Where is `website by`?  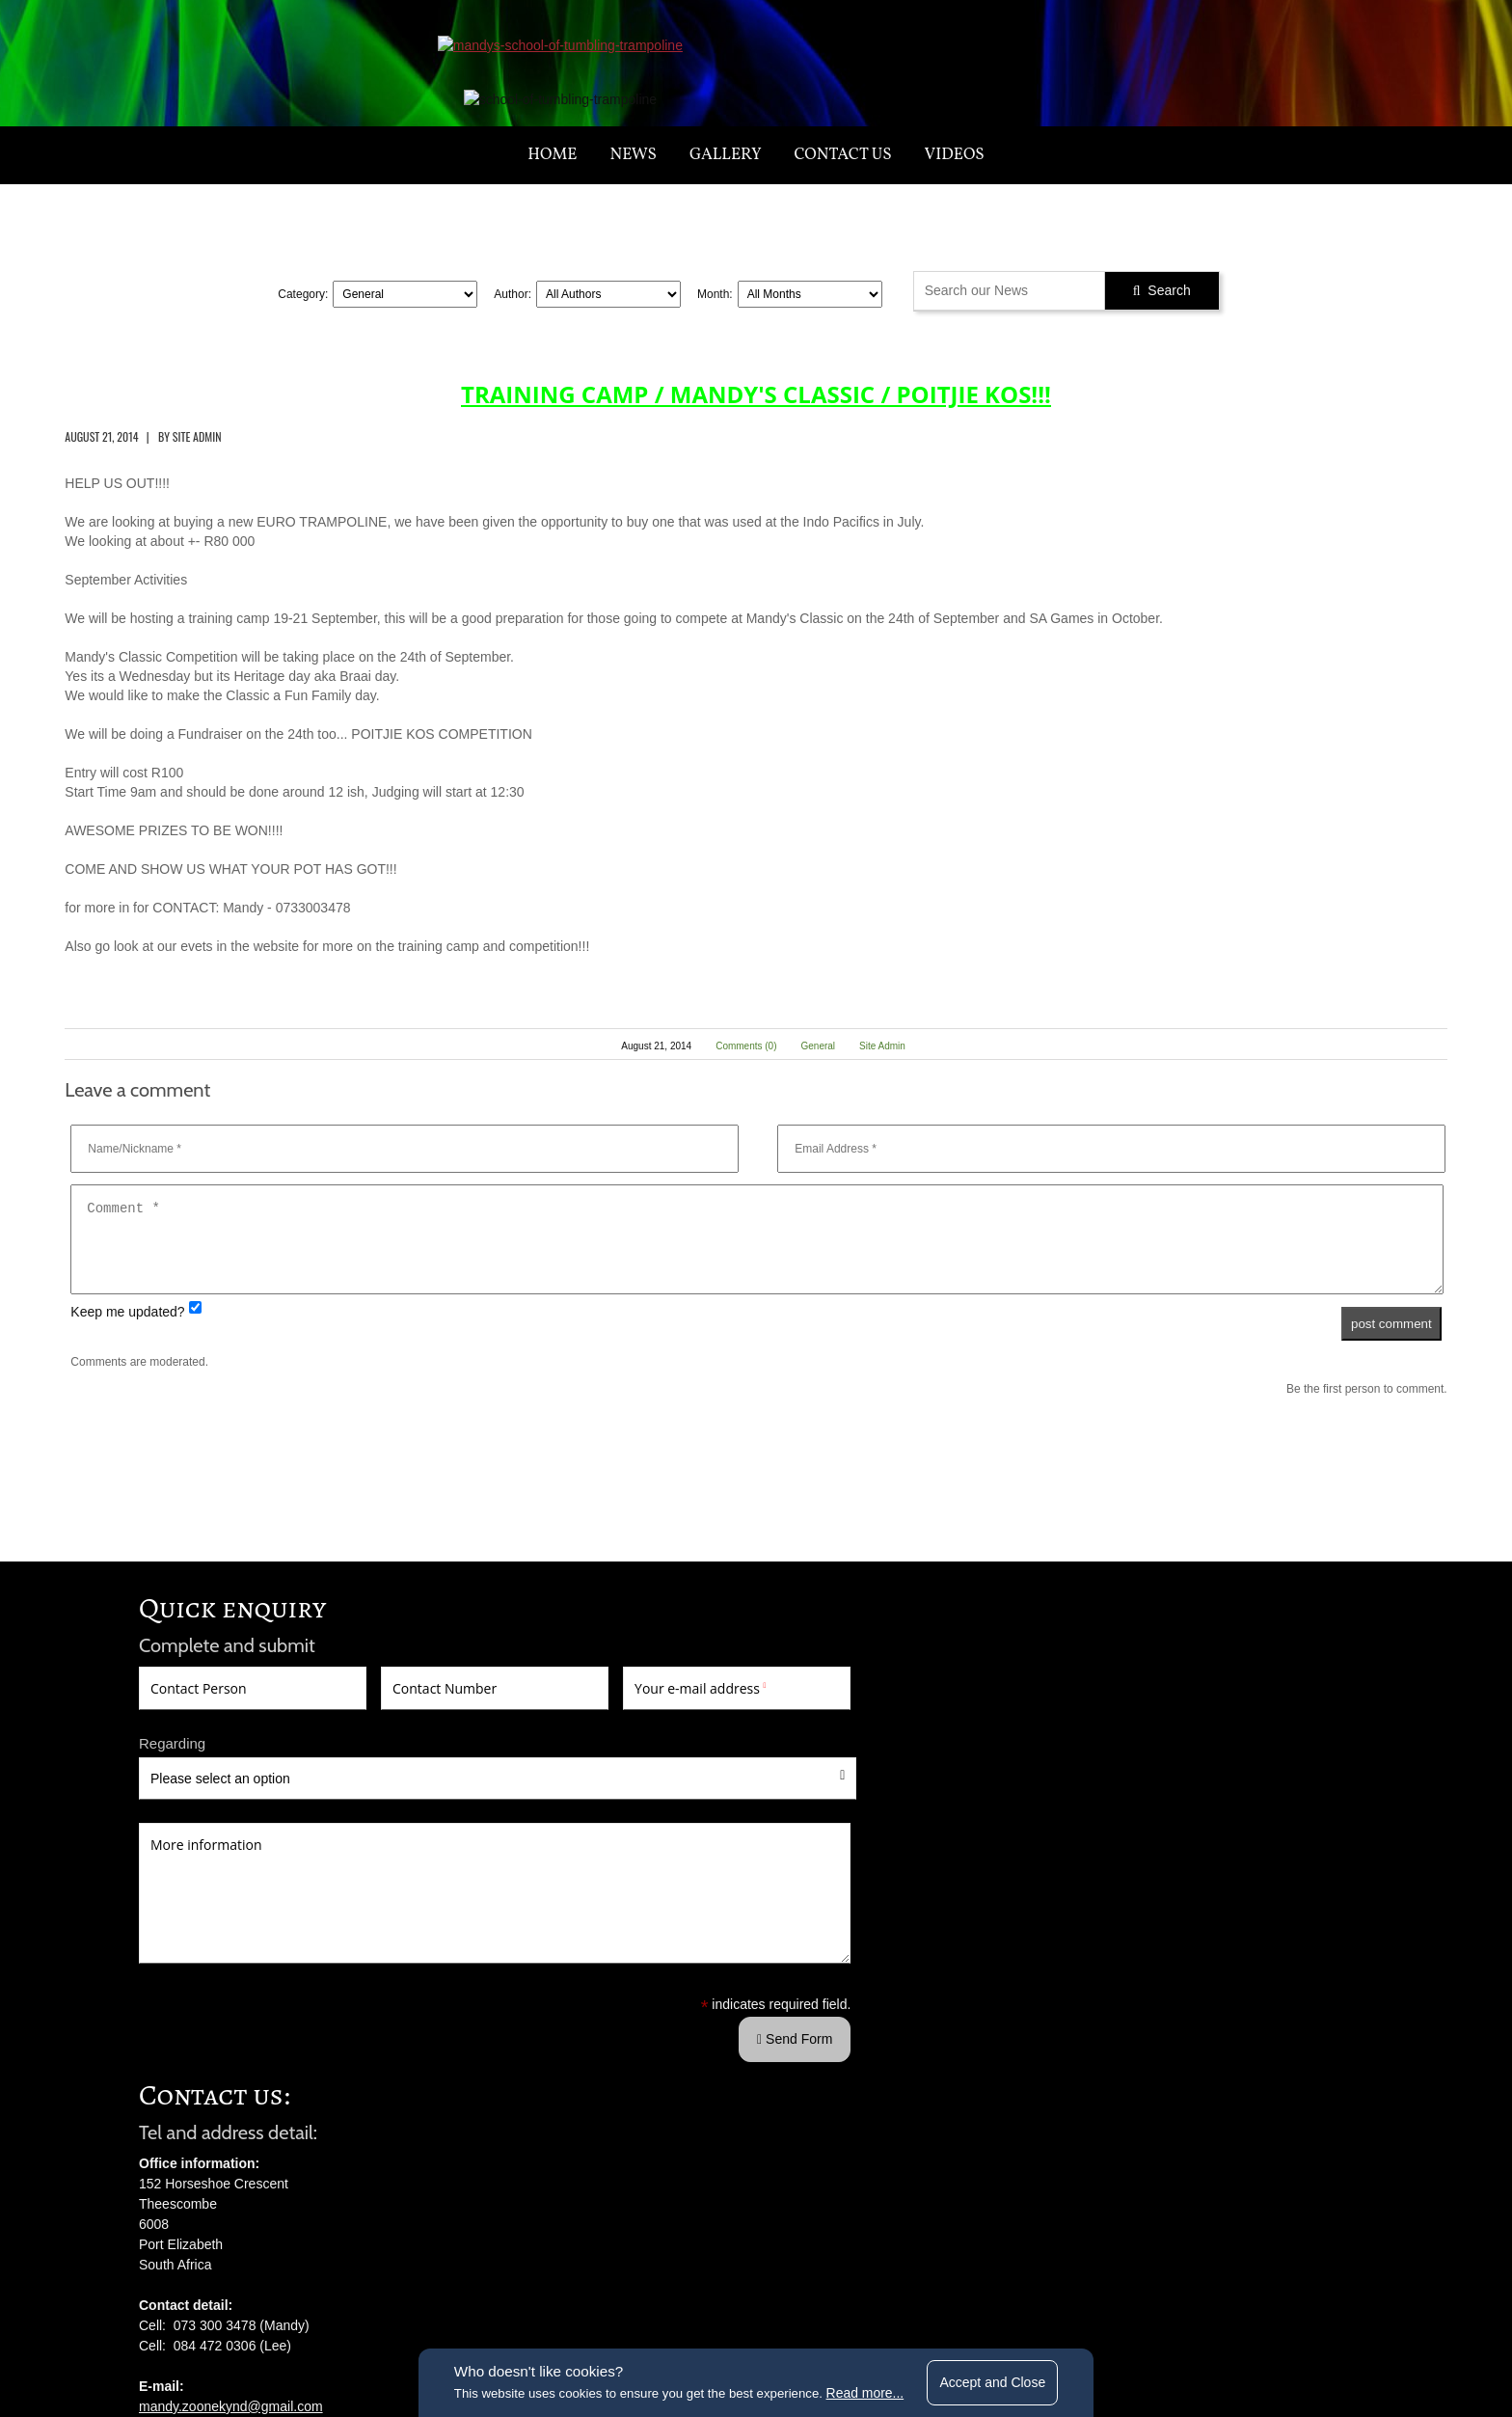
website by is located at coordinates (1051, 2308).